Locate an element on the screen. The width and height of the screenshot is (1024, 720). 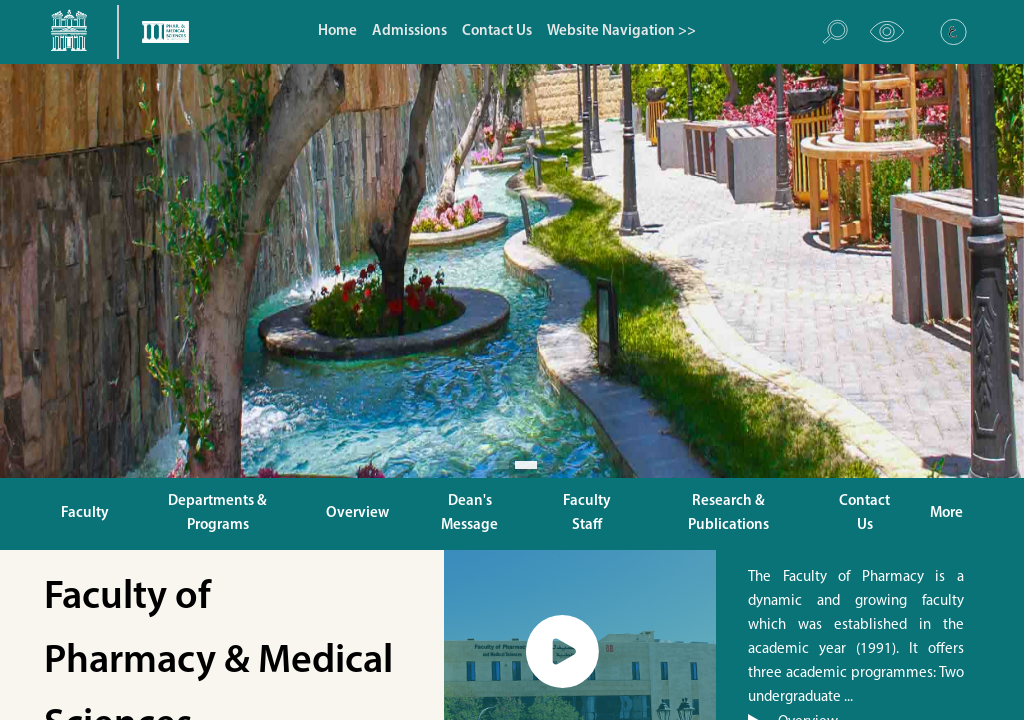
Website Navigation >> is located at coordinates (621, 31).